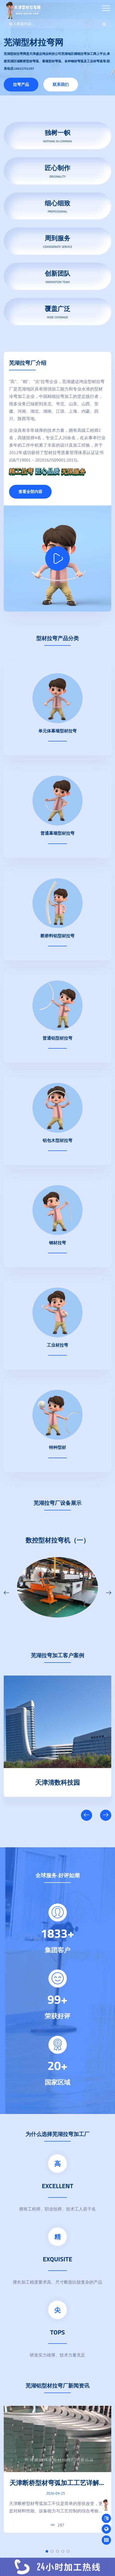 This screenshot has width=115, height=2576. I want to click on 天津清数科技园, so click(57, 1781).